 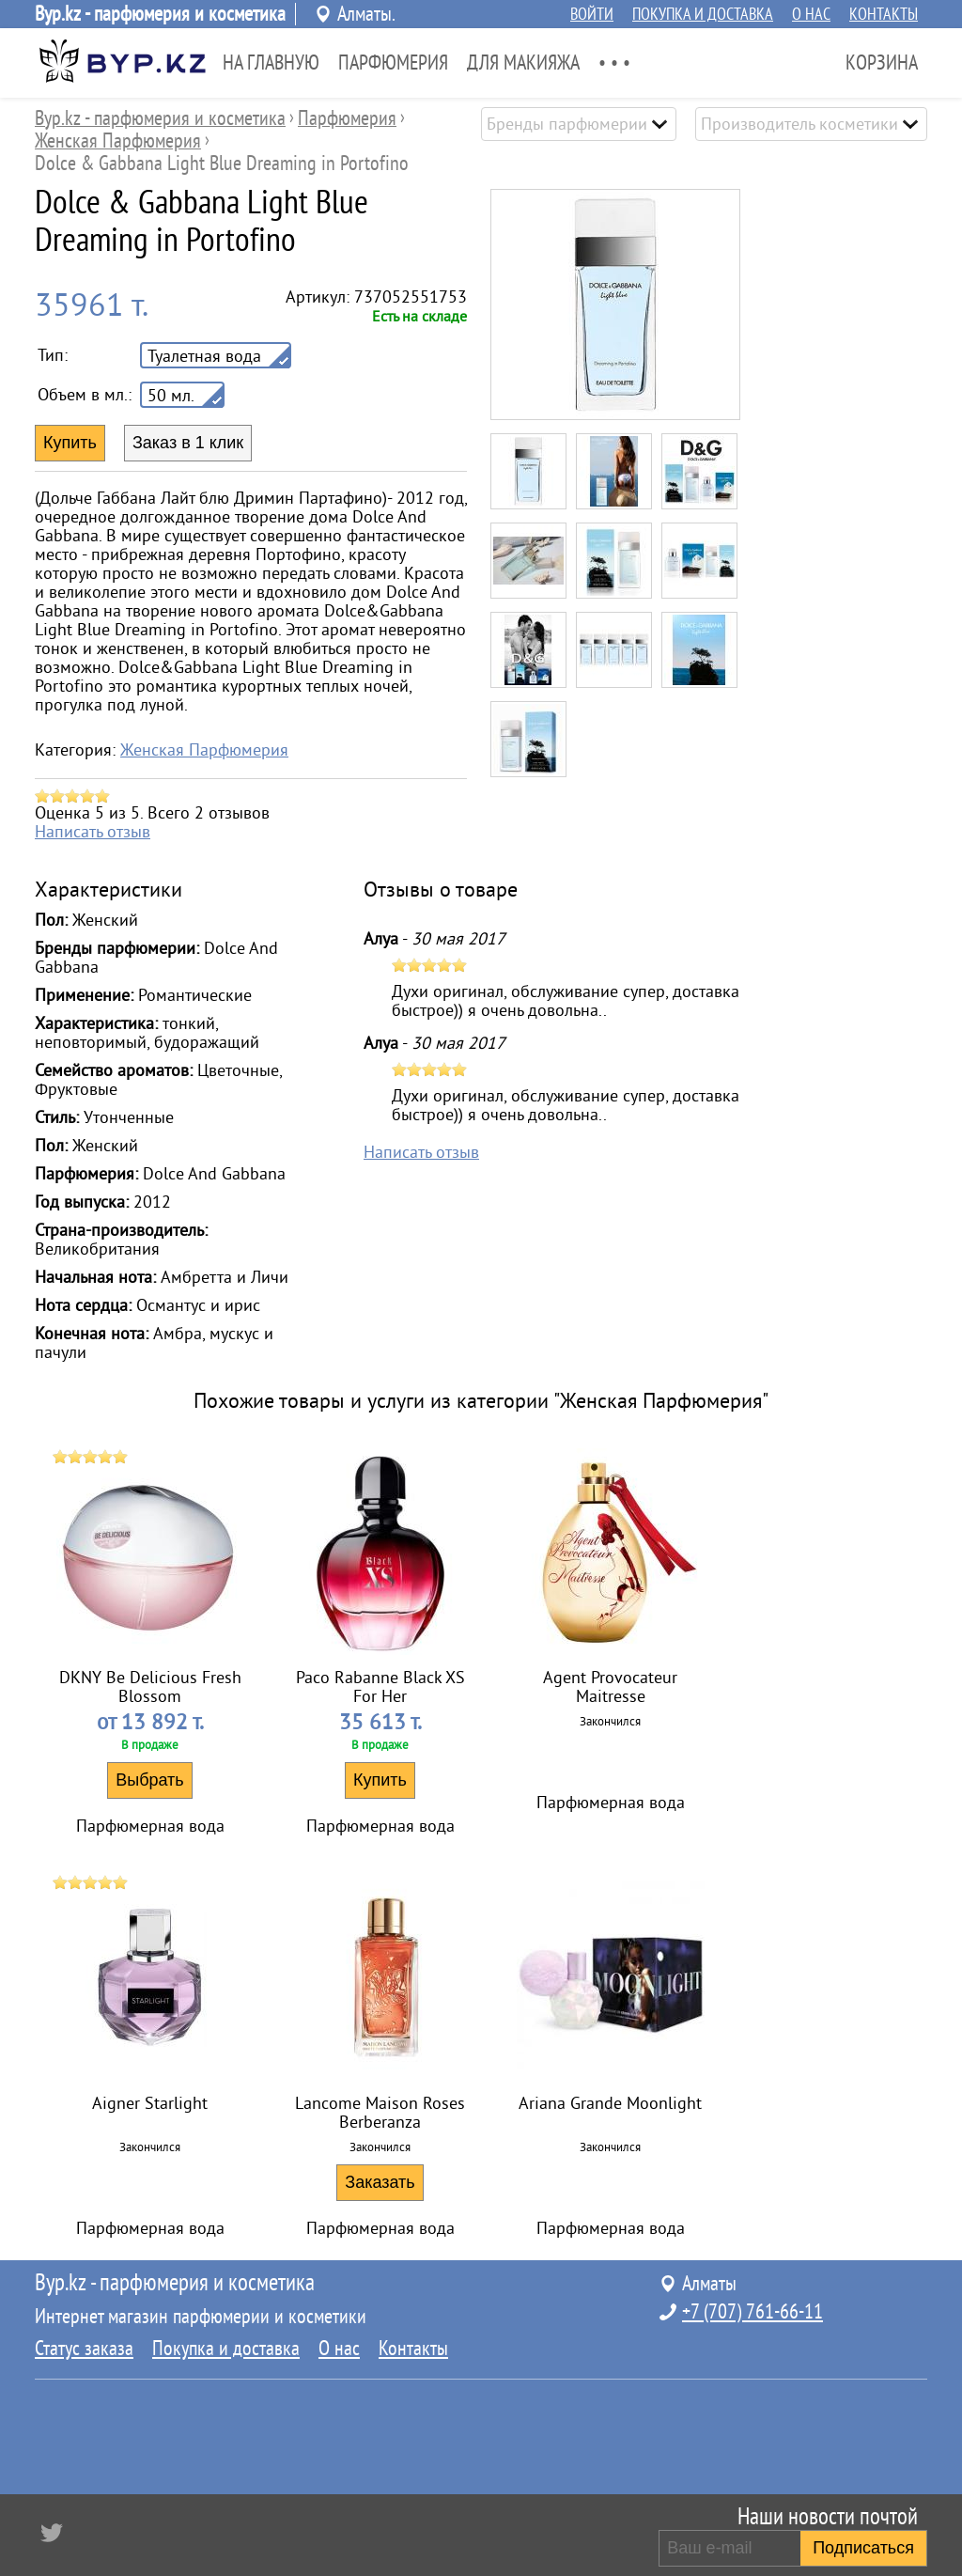 What do you see at coordinates (523, 63) in the screenshot?
I see `Для Макияжа` at bounding box center [523, 63].